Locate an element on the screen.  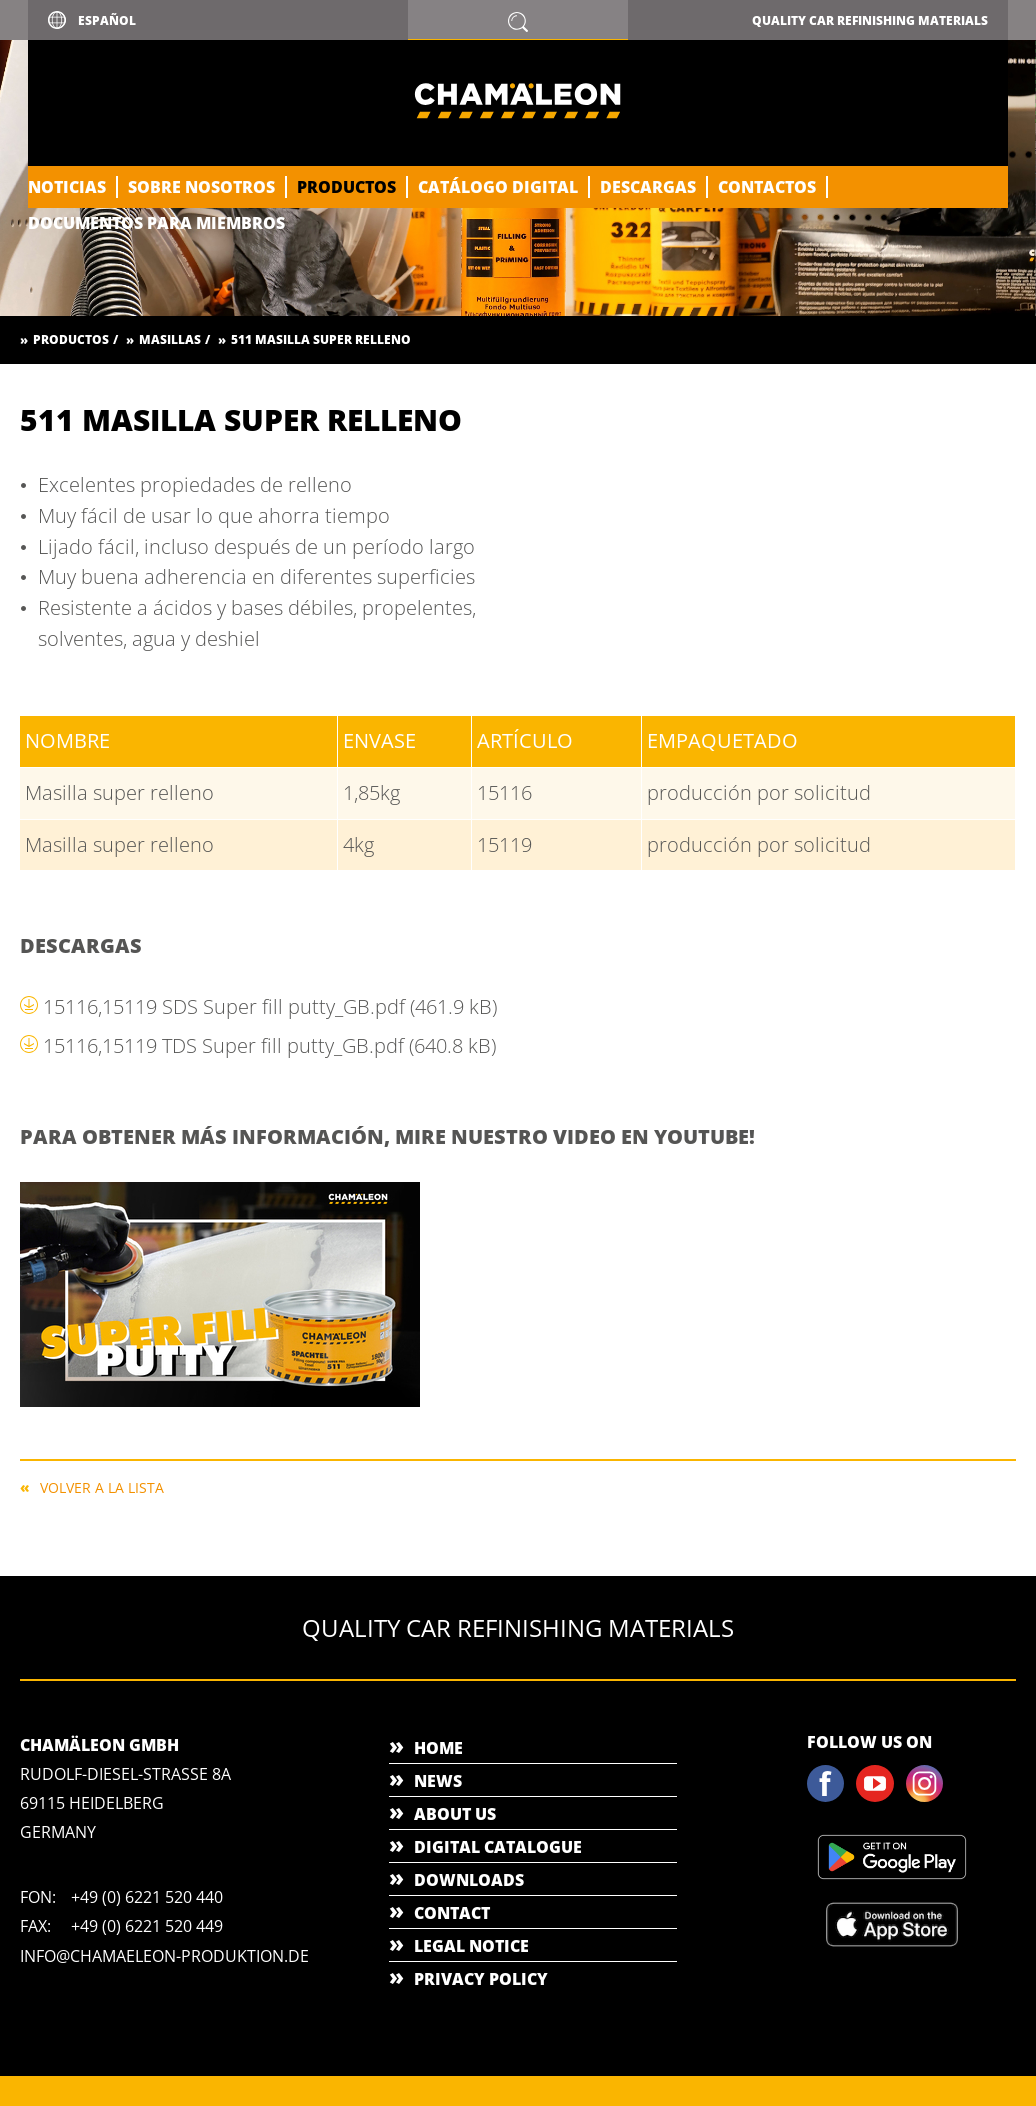
info@chamaeleon-produktion.de is located at coordinates (164, 1956).